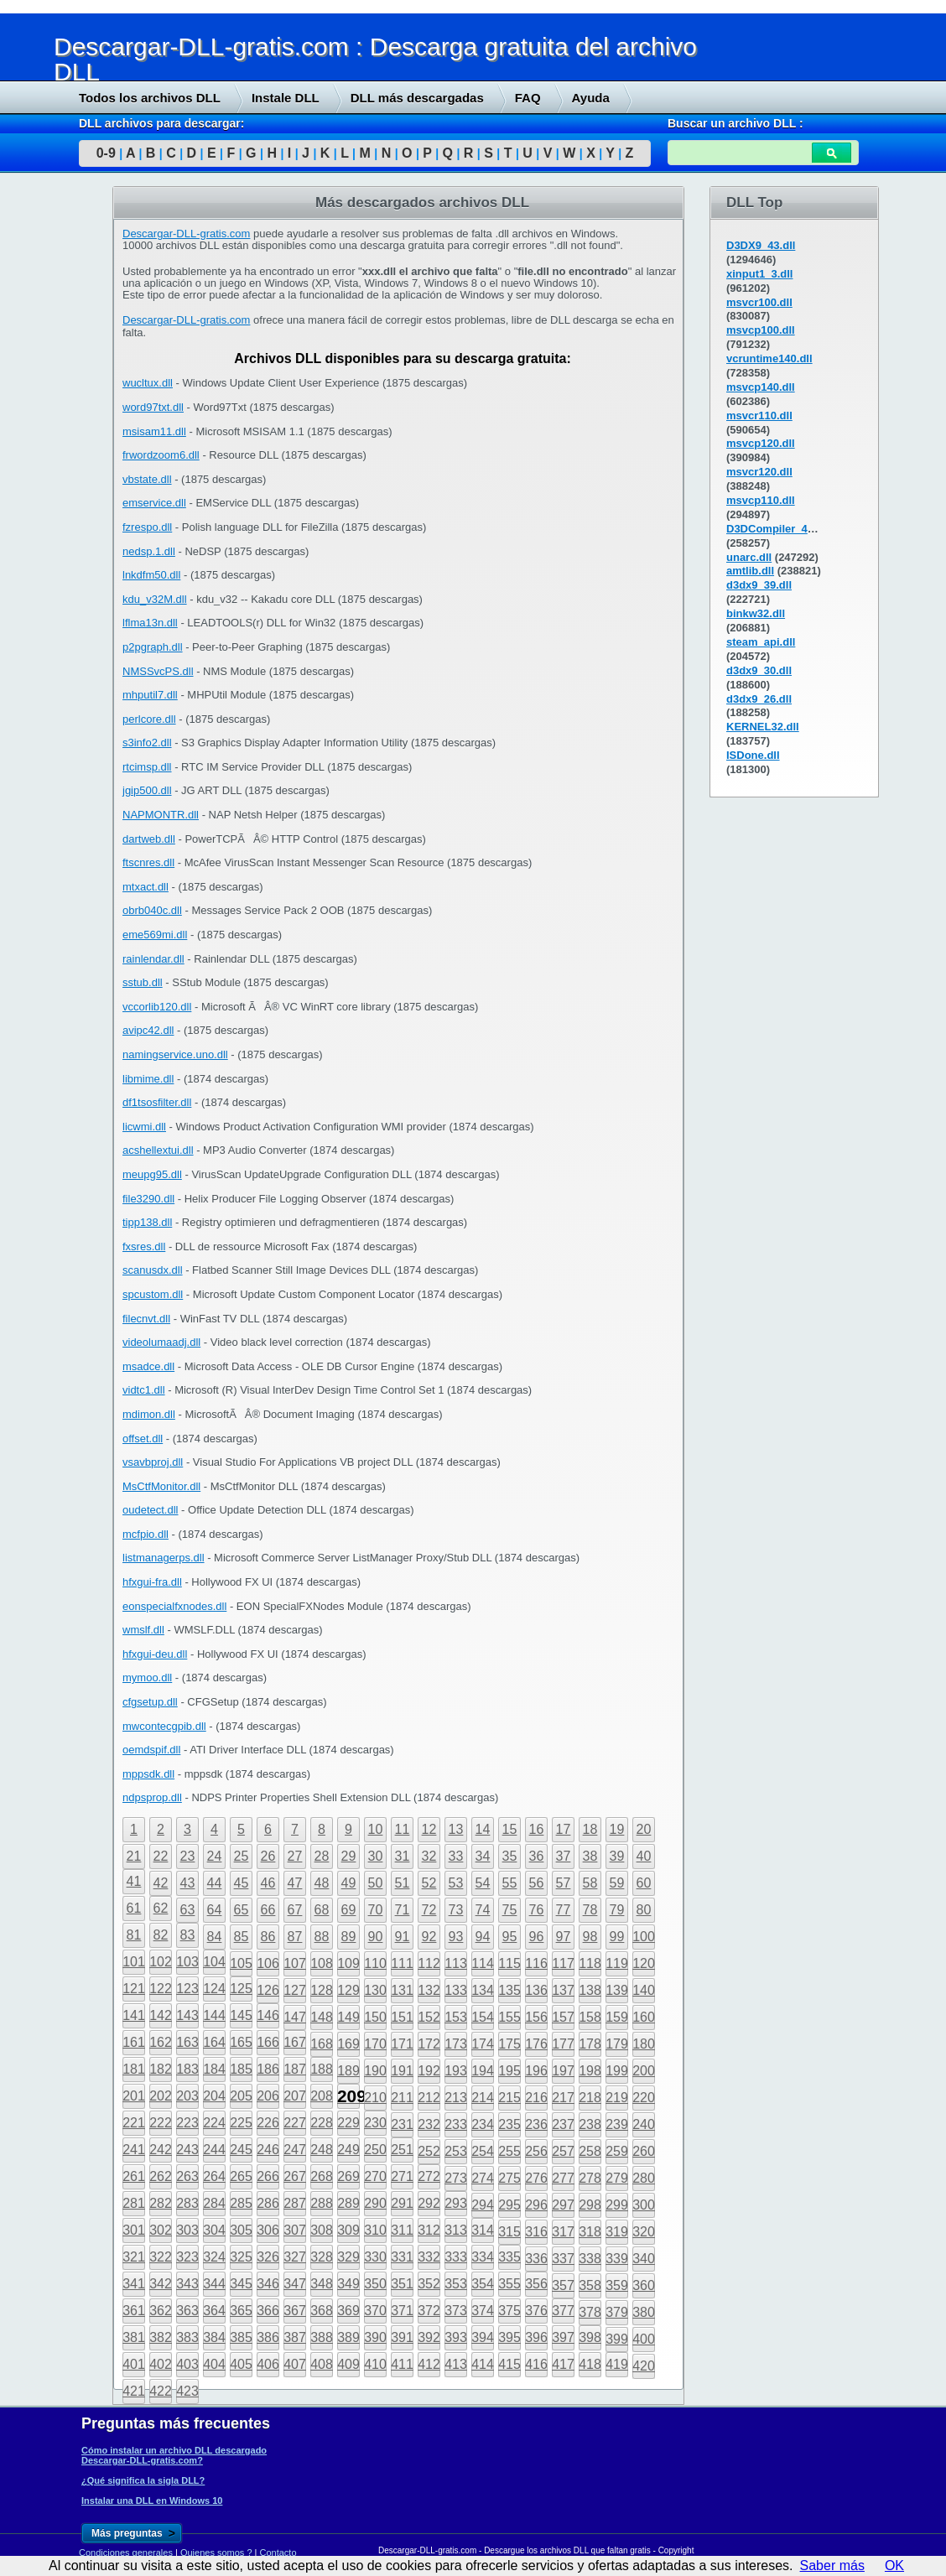  What do you see at coordinates (617, 2232) in the screenshot?
I see `319` at bounding box center [617, 2232].